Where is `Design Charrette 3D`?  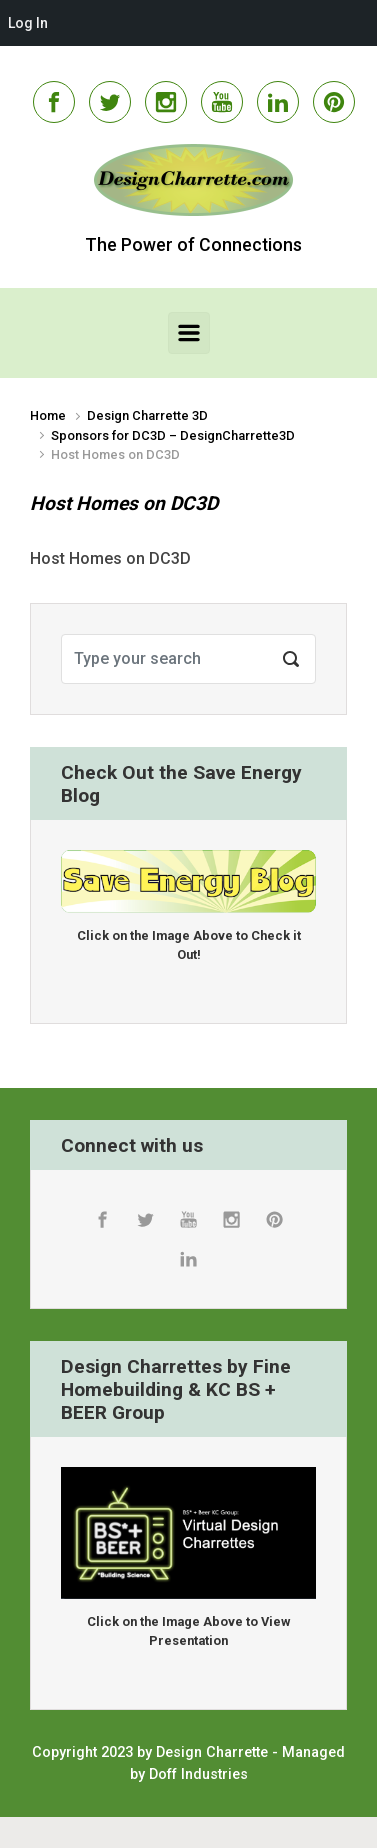
Design Charrette 3D is located at coordinates (147, 415).